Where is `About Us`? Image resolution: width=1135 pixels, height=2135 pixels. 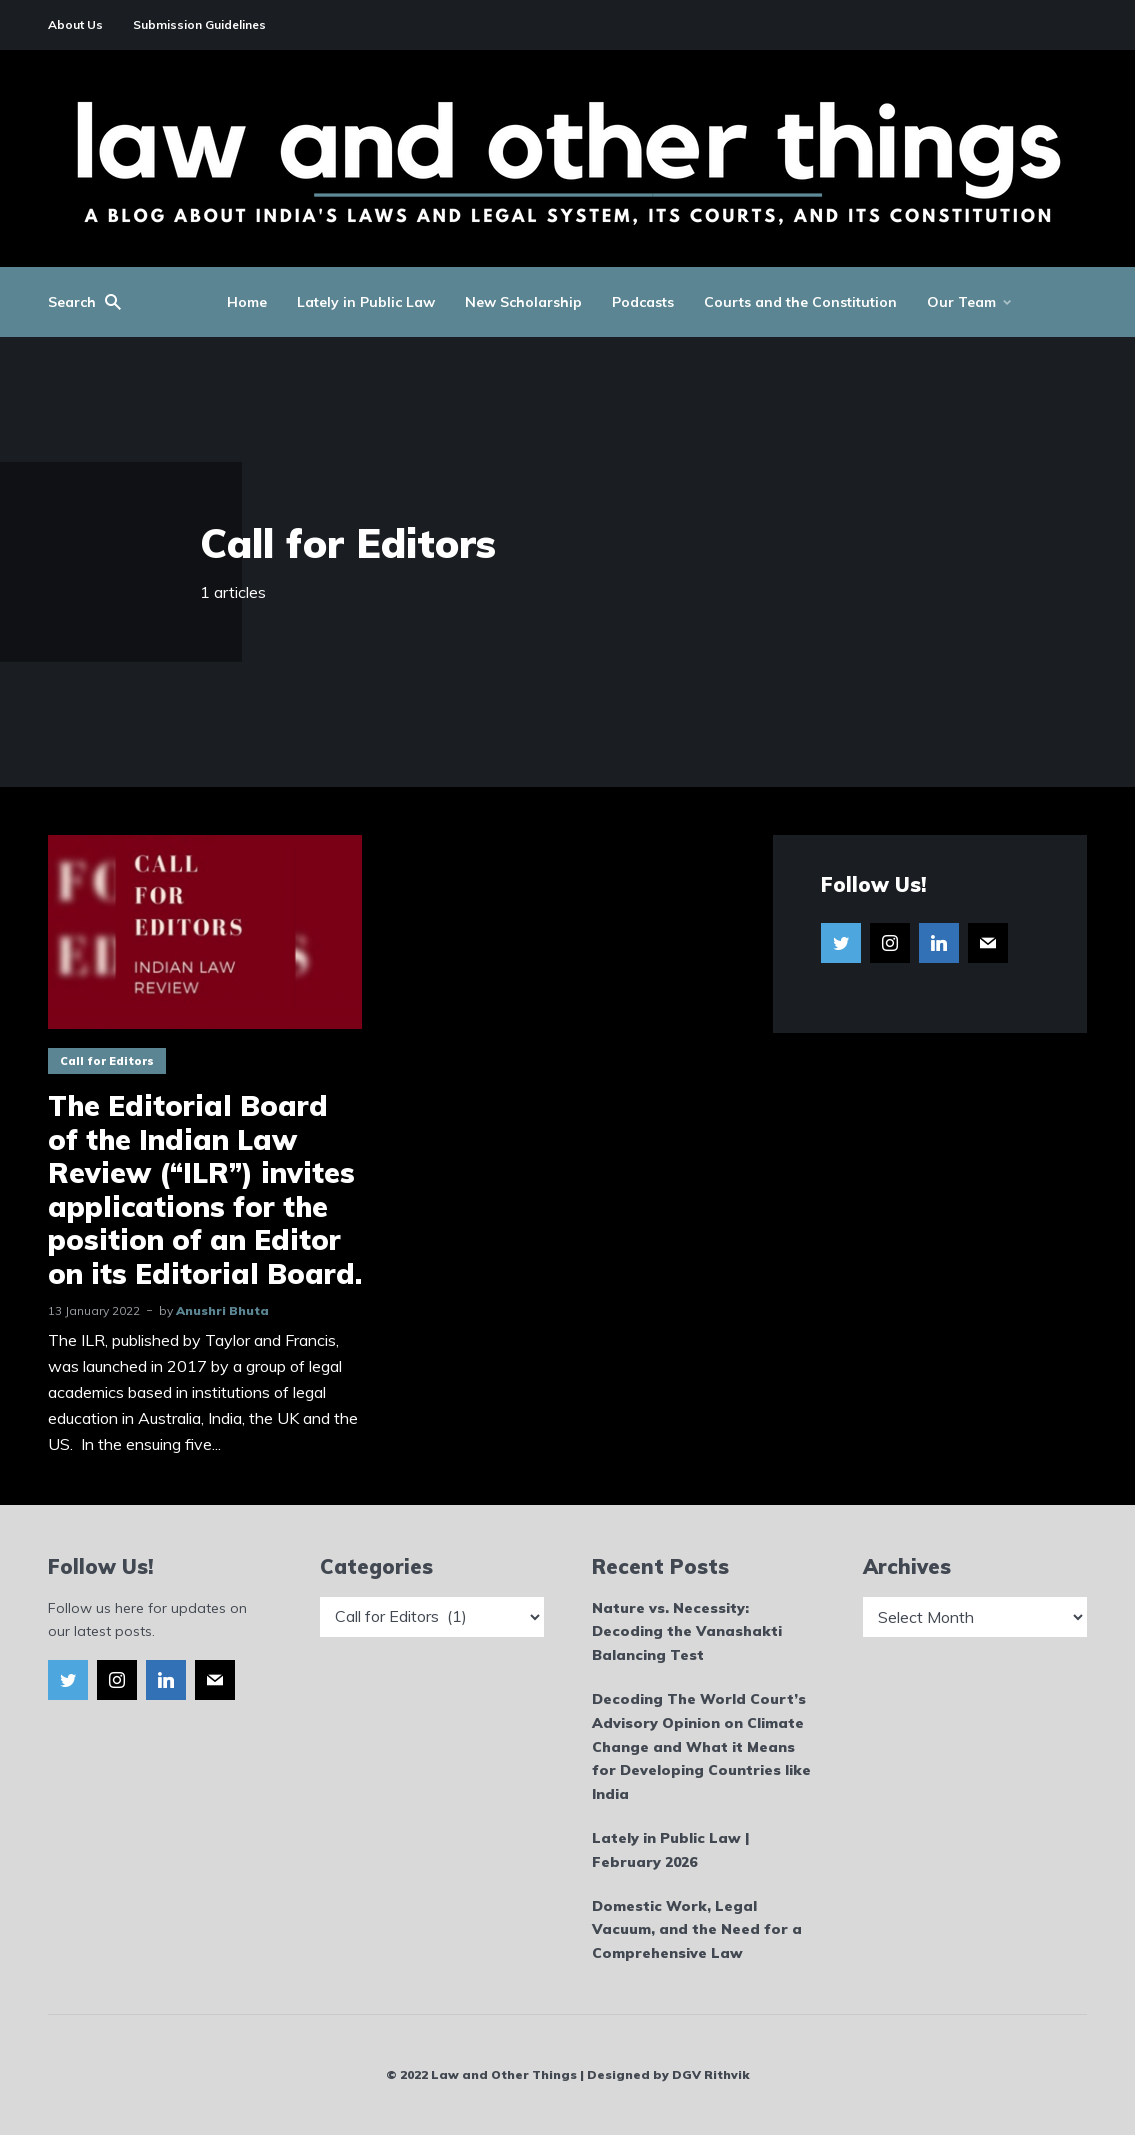
About Us is located at coordinates (75, 24).